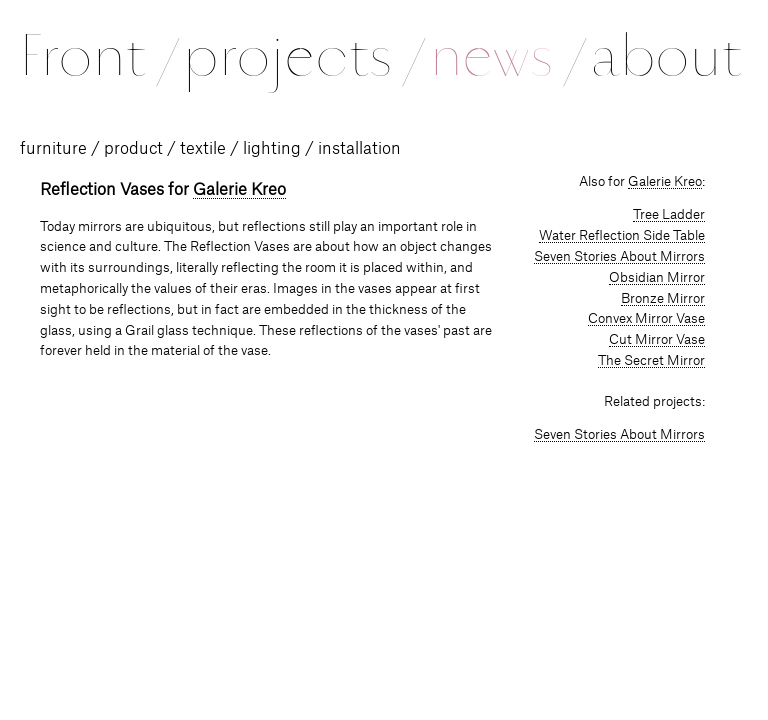 This screenshot has height=720, width=768. Describe the element at coordinates (272, 149) in the screenshot. I see `lighting` at that location.